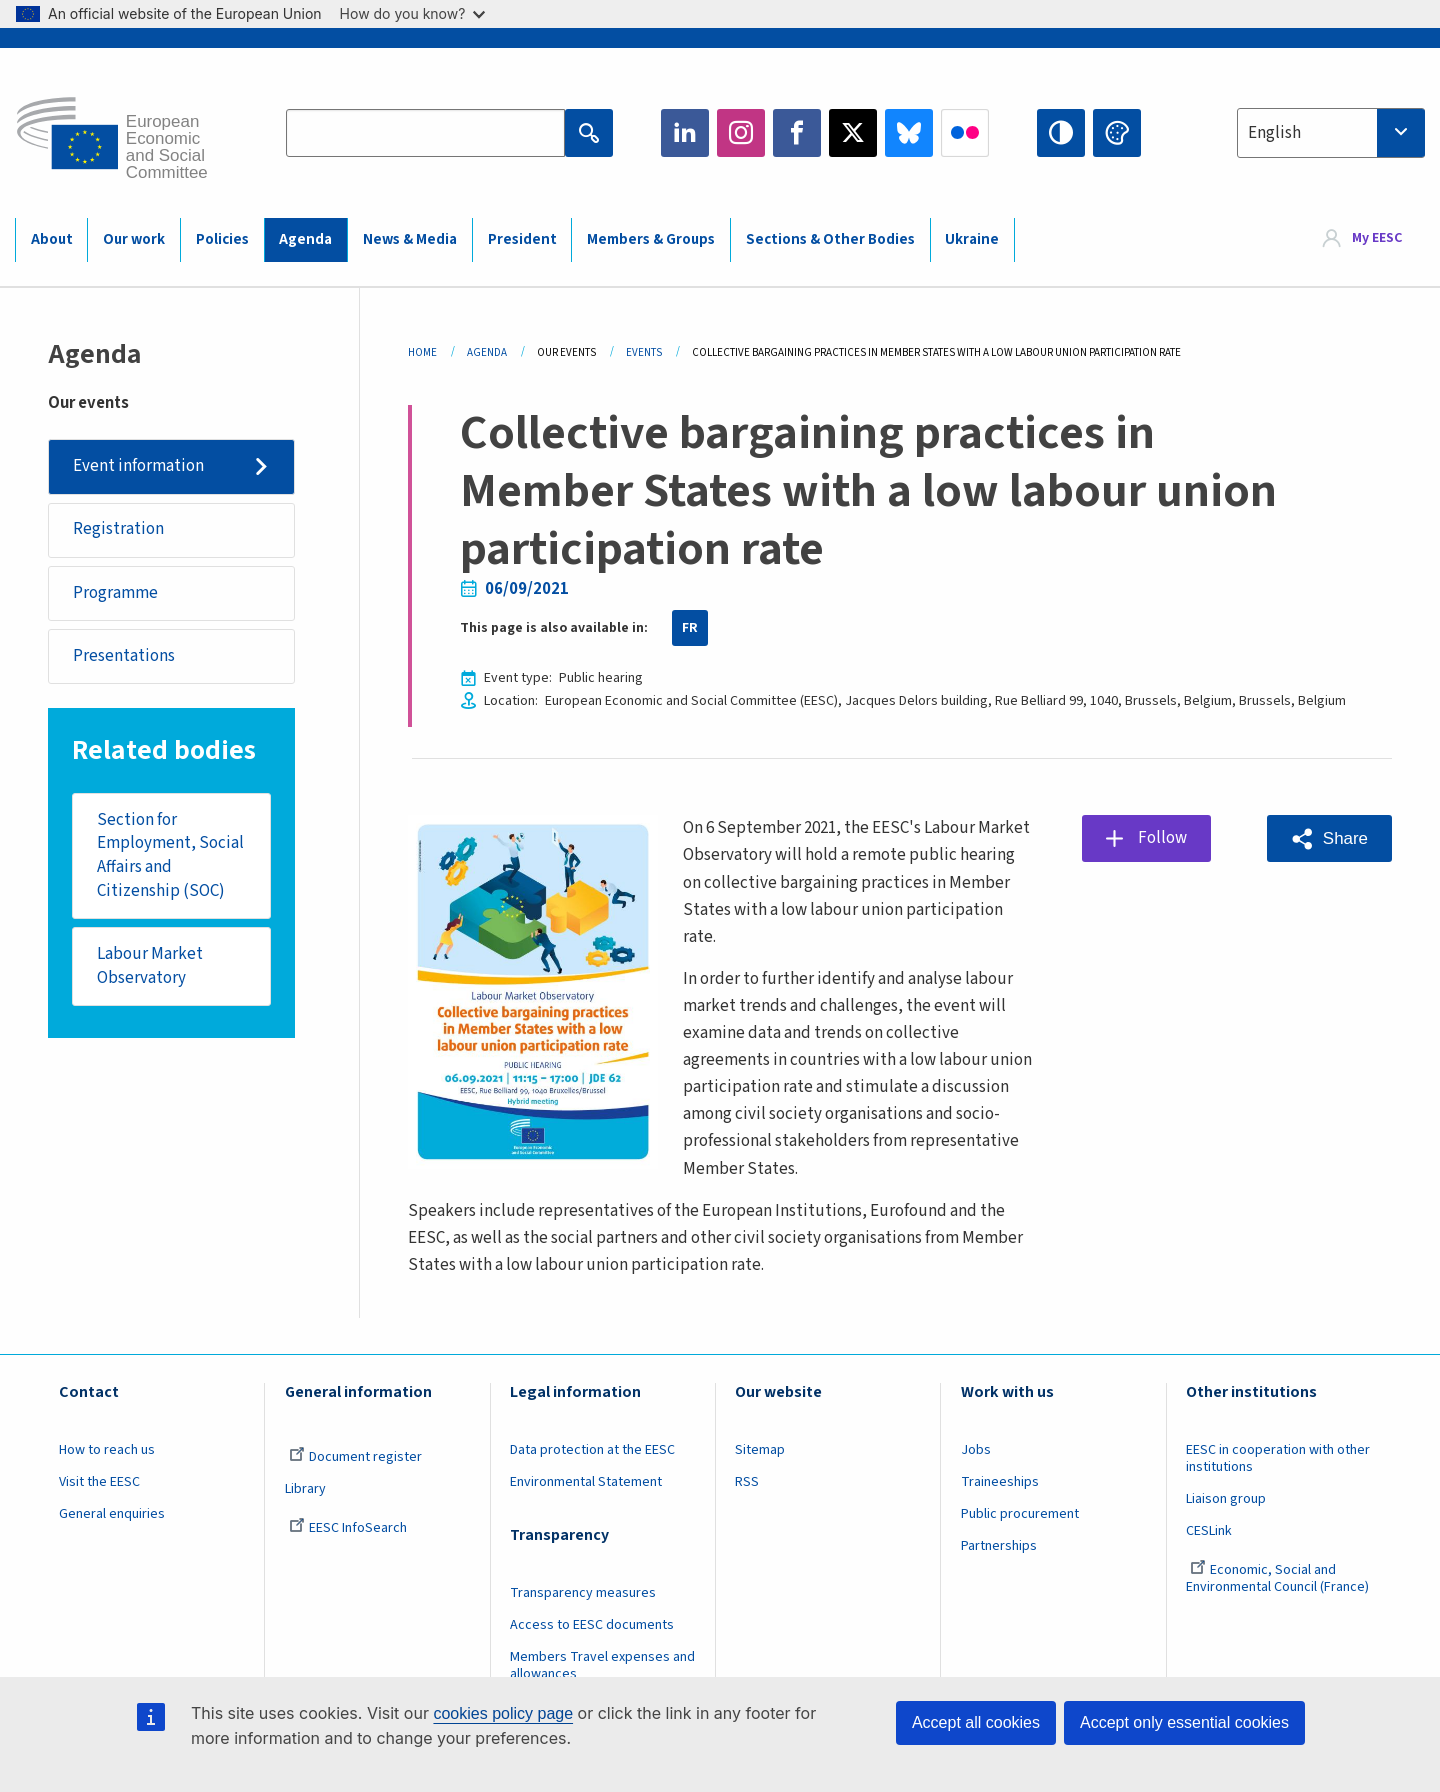  I want to click on Labour Market Observatory, so click(150, 966).